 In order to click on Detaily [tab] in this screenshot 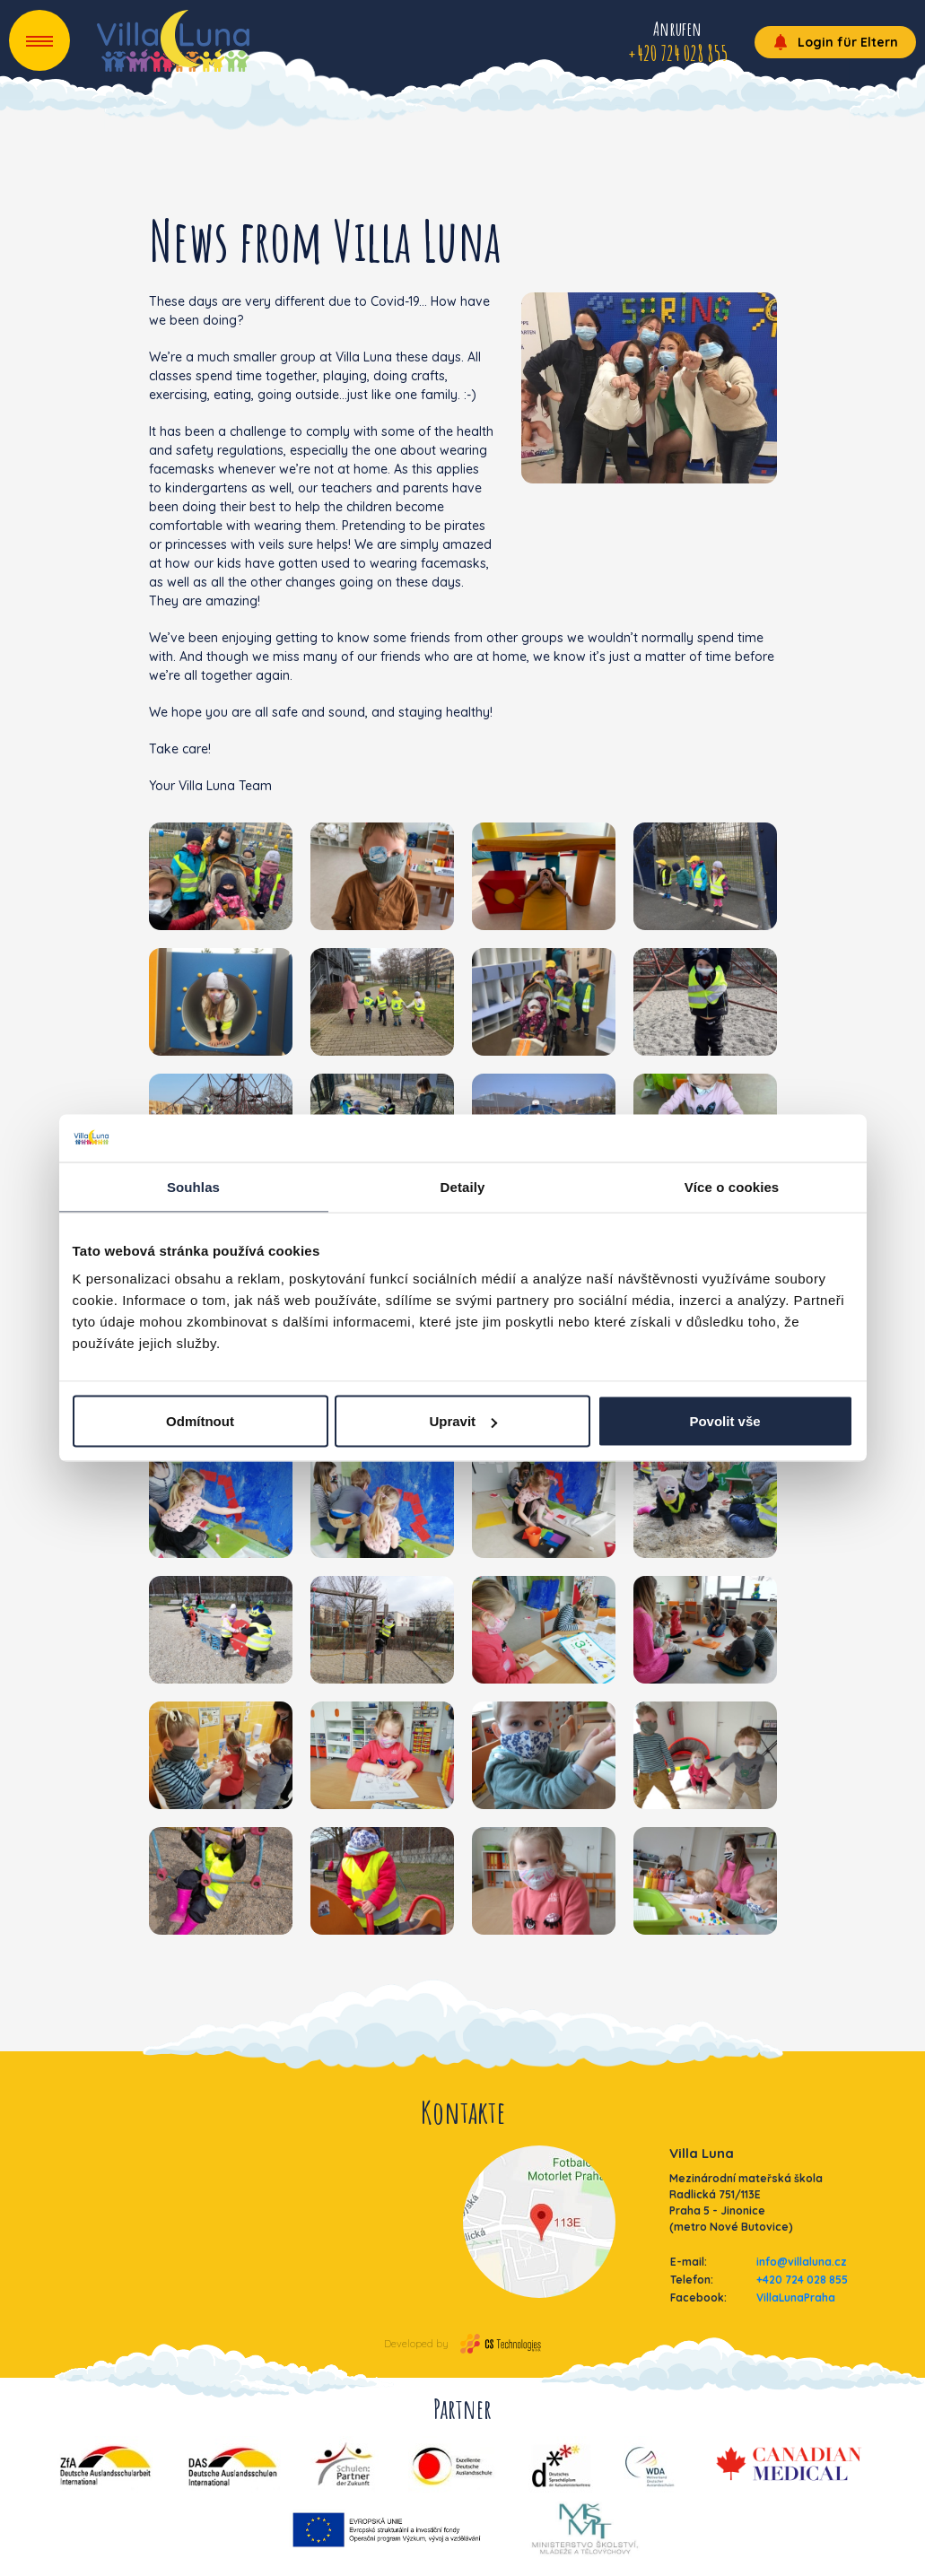, I will do `click(463, 1186)`.